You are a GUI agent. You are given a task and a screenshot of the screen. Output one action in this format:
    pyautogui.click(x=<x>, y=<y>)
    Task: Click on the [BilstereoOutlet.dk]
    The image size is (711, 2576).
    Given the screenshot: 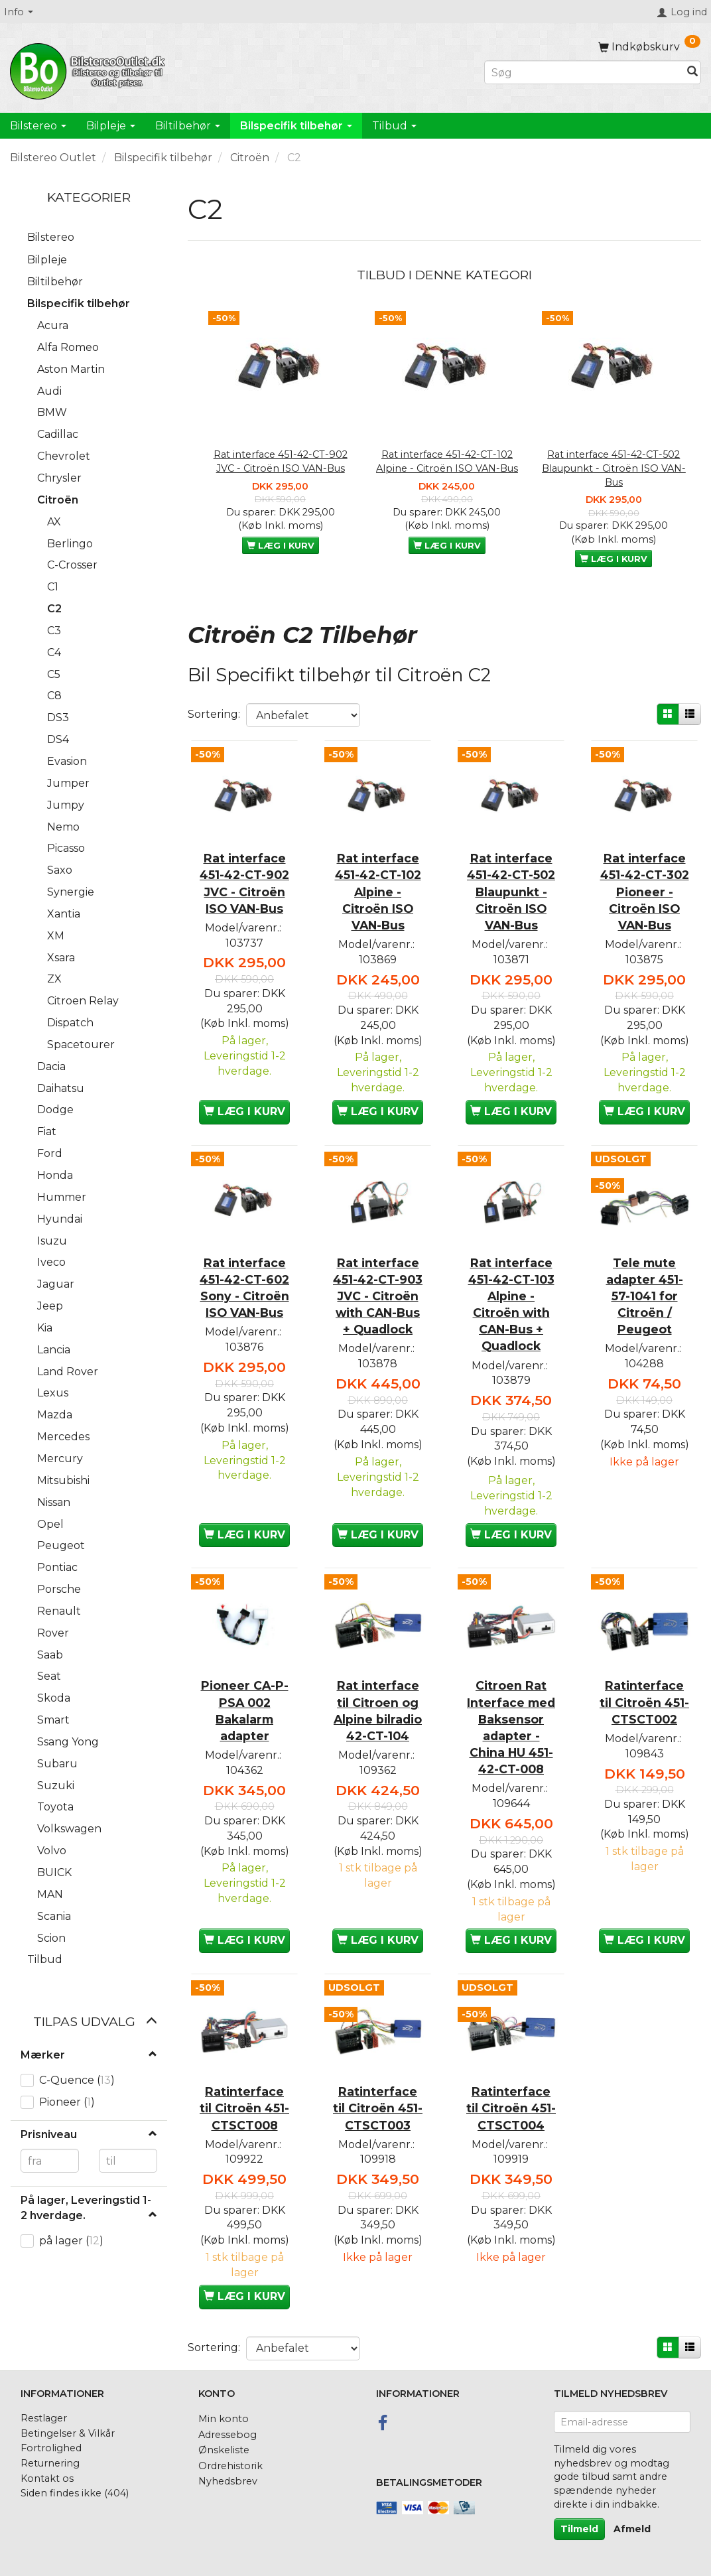 What is the action you would take?
    pyautogui.click(x=89, y=69)
    